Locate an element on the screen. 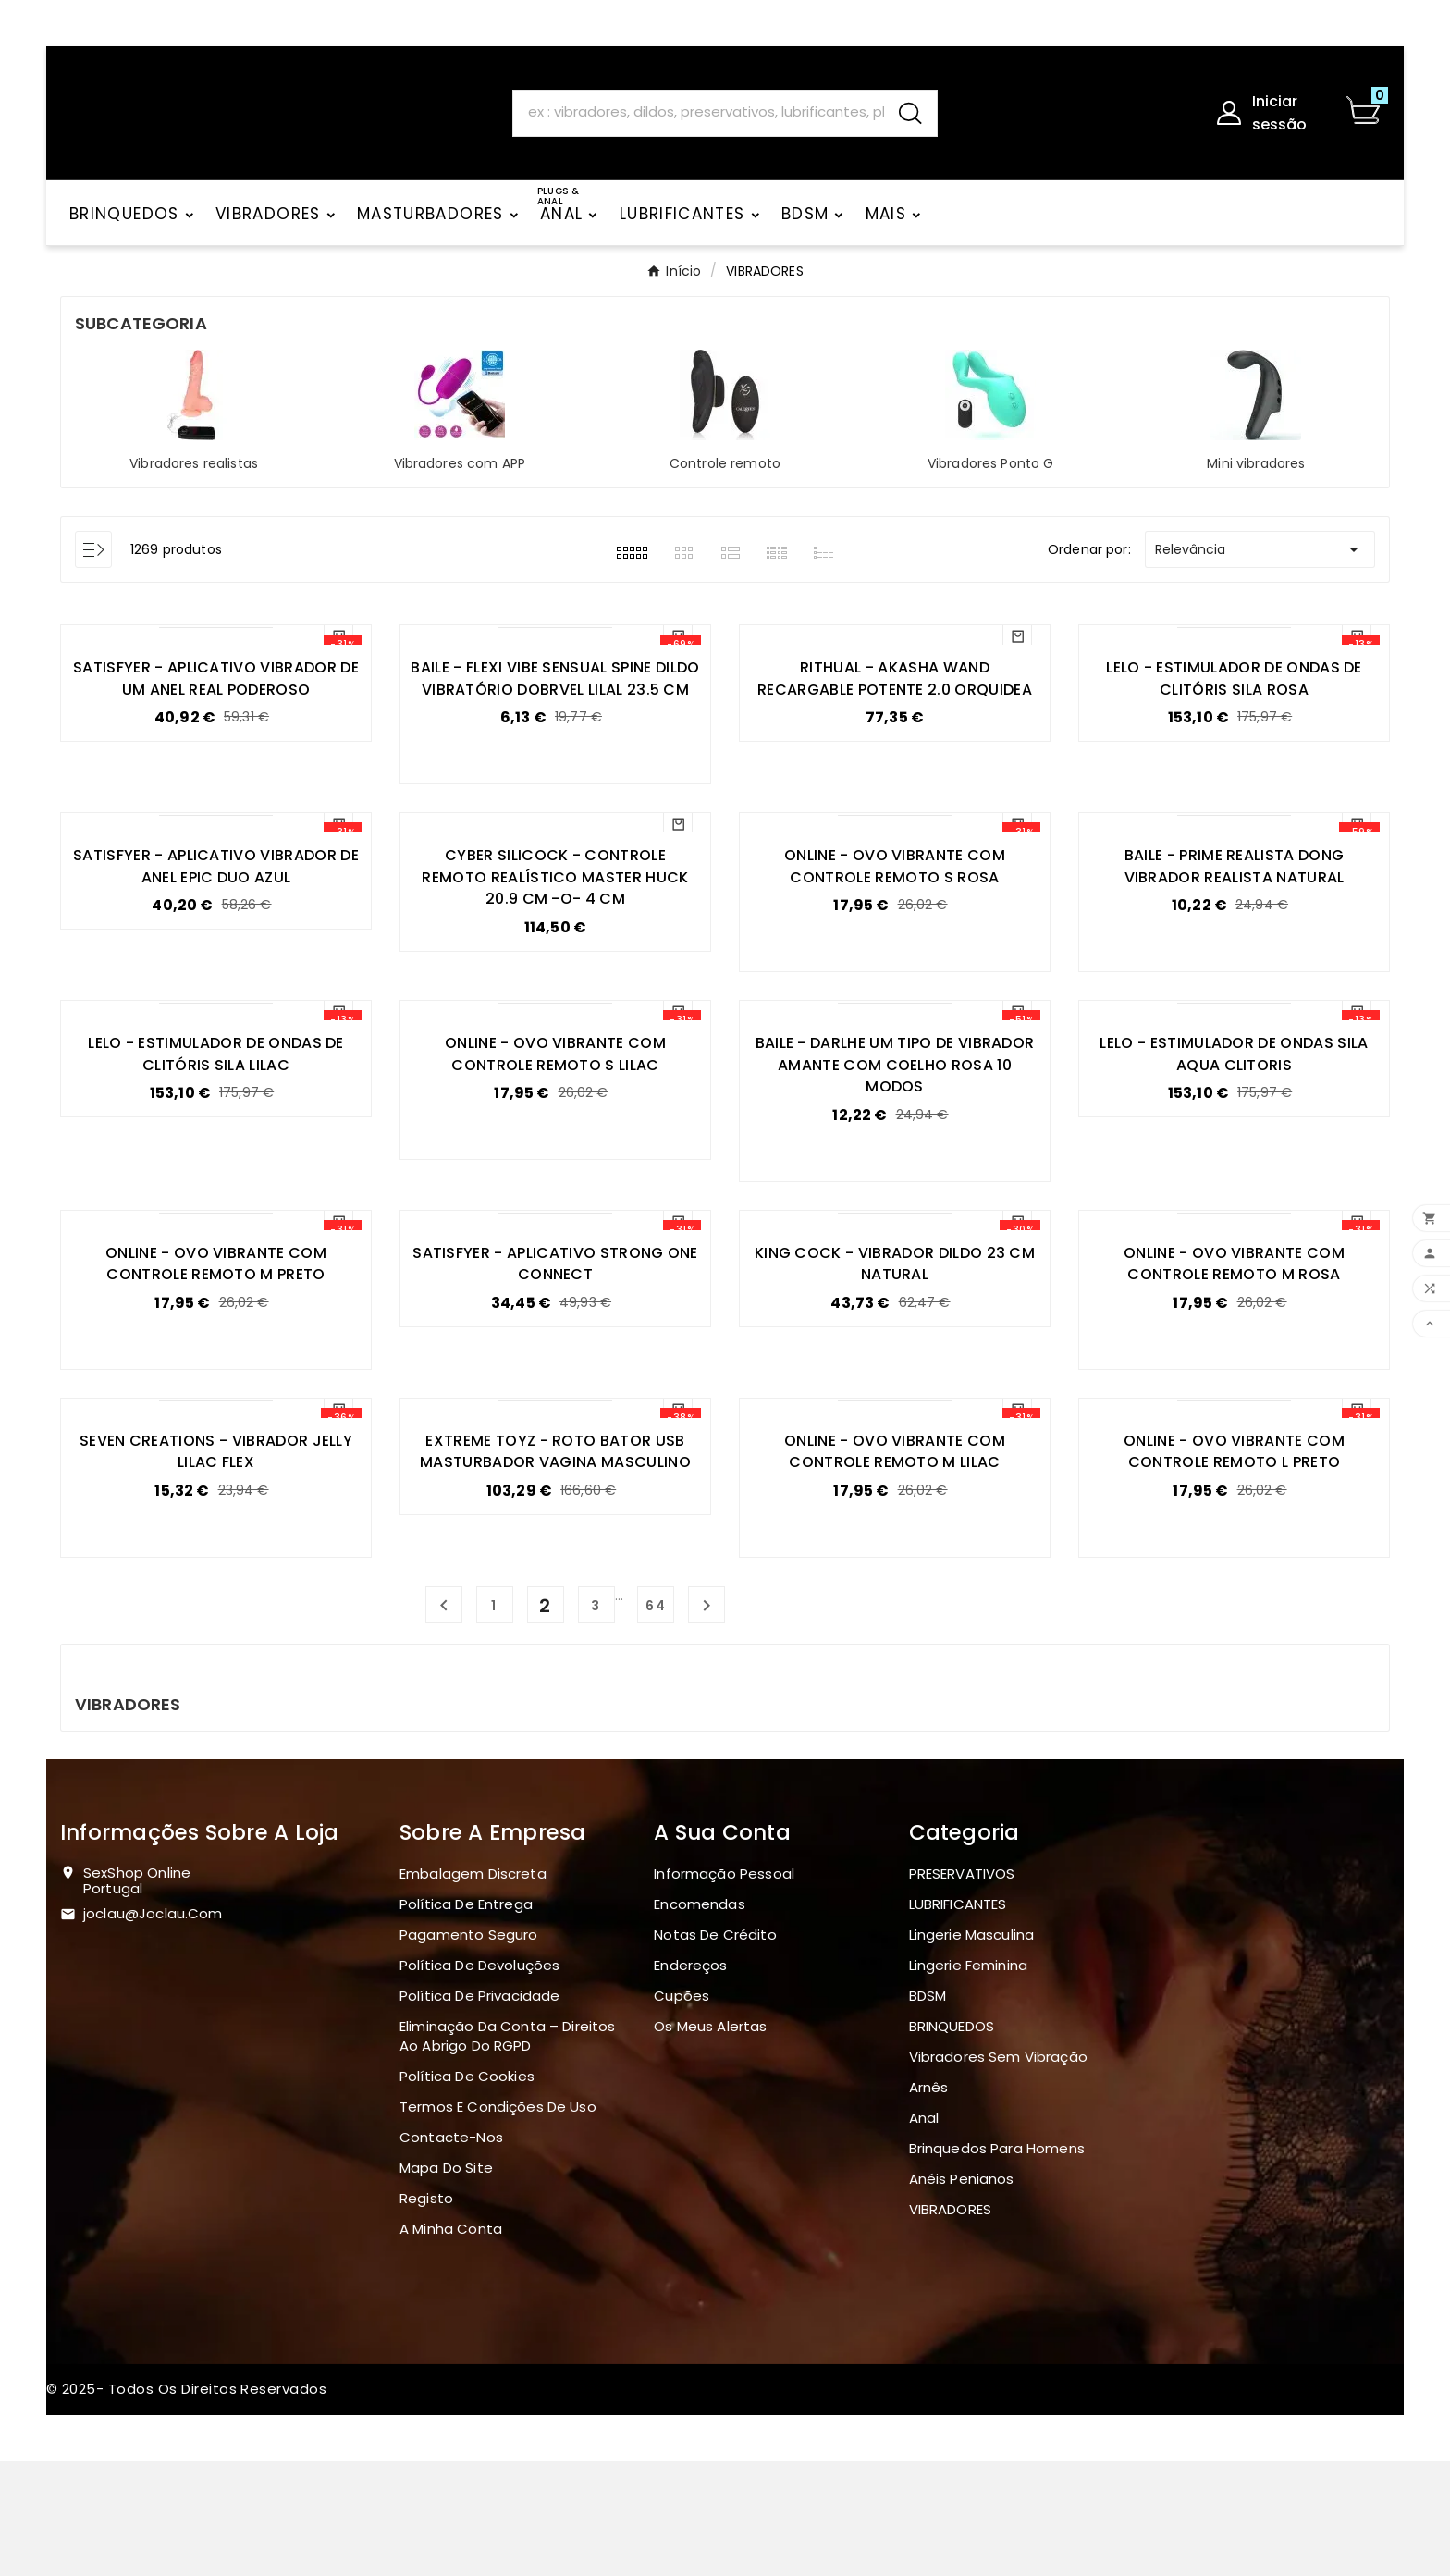  Mini vibradores is located at coordinates (1256, 478).